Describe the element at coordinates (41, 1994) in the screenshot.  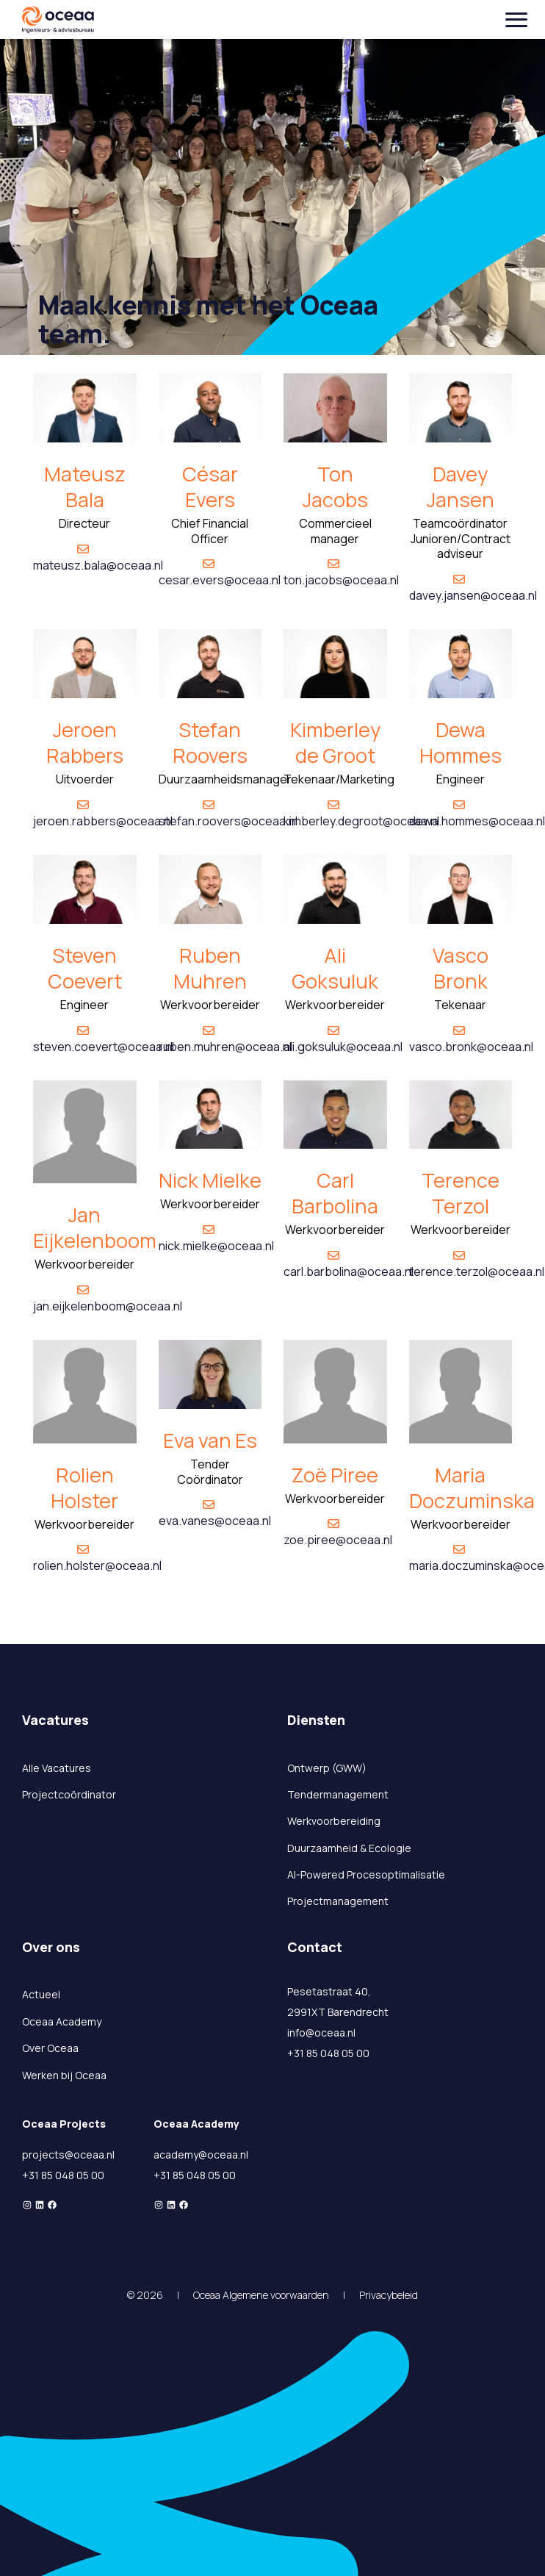
I see `Actueel` at that location.